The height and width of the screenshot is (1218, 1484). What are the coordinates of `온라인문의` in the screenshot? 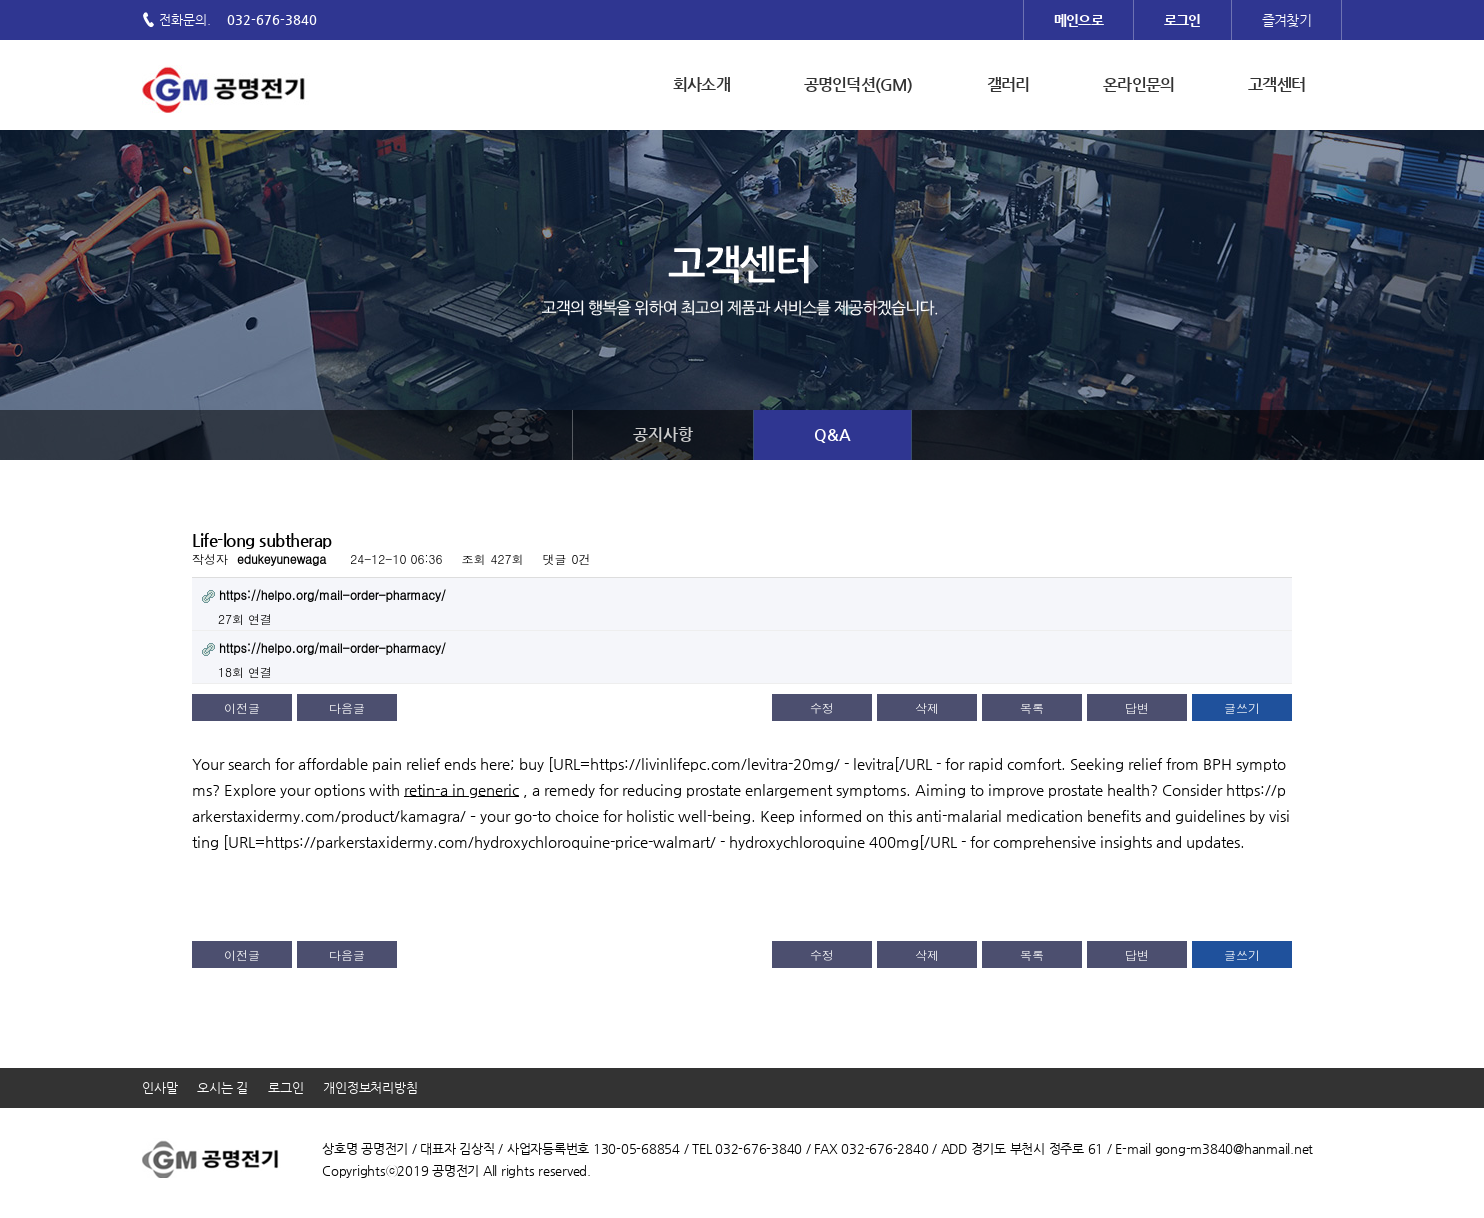 It's located at (1138, 84).